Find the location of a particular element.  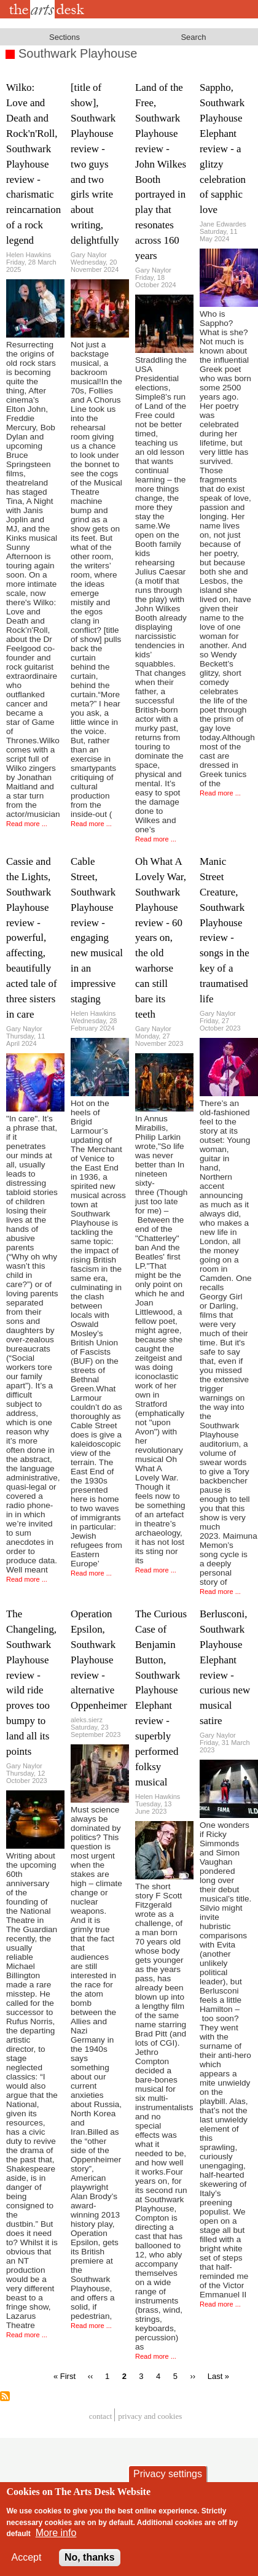

Read more ... is located at coordinates (26, 823).